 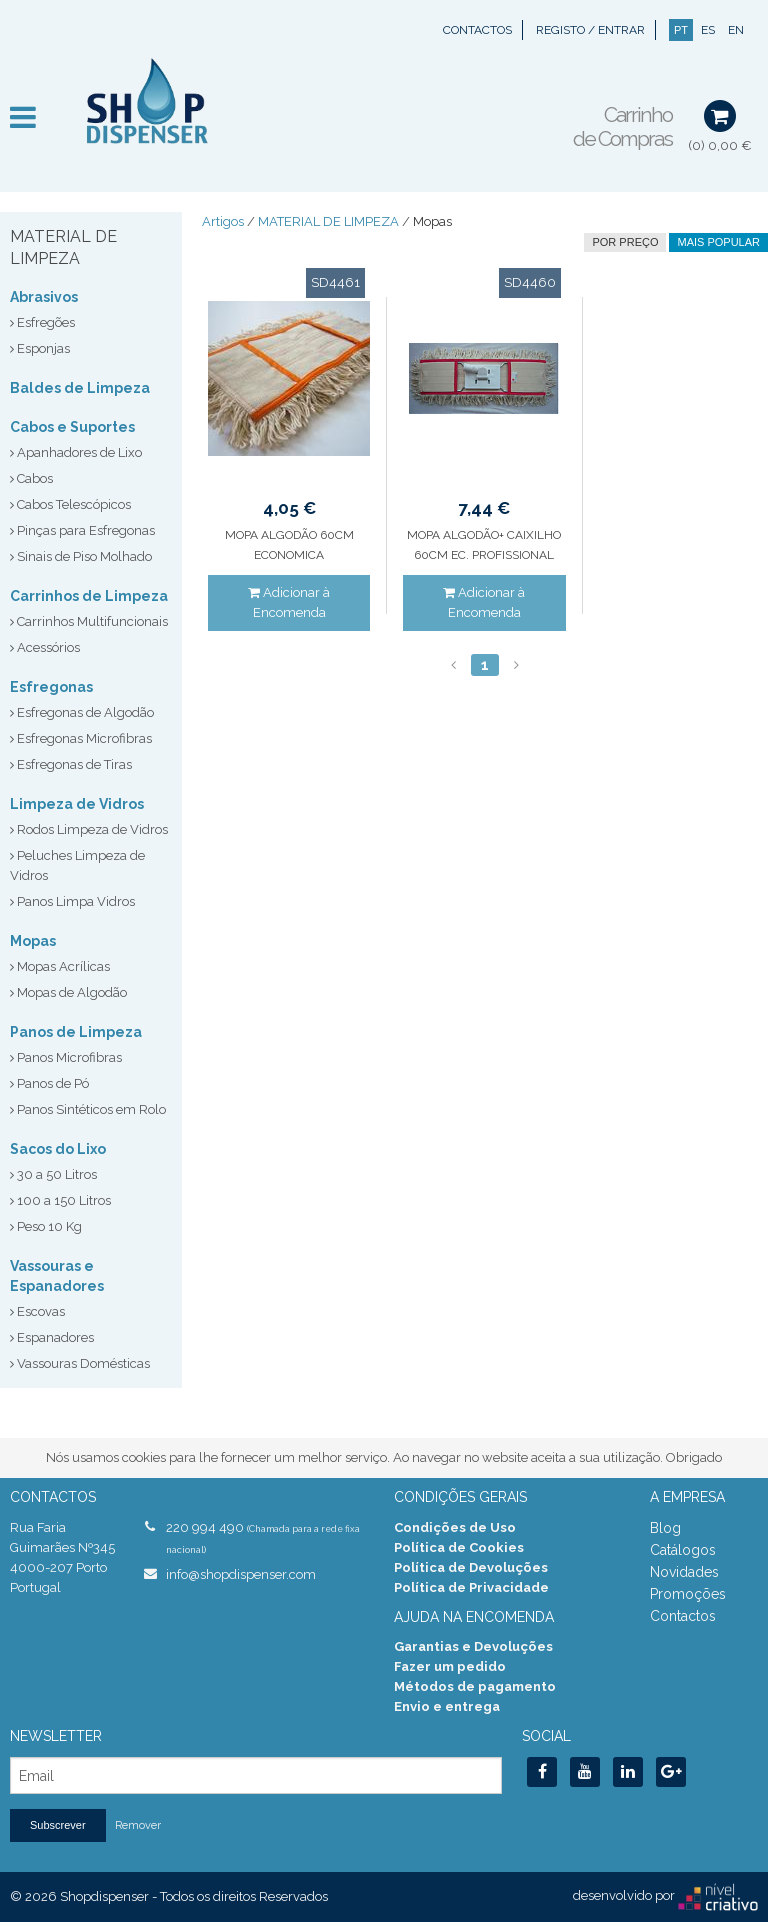 What do you see at coordinates (681, 30) in the screenshot?
I see `PT` at bounding box center [681, 30].